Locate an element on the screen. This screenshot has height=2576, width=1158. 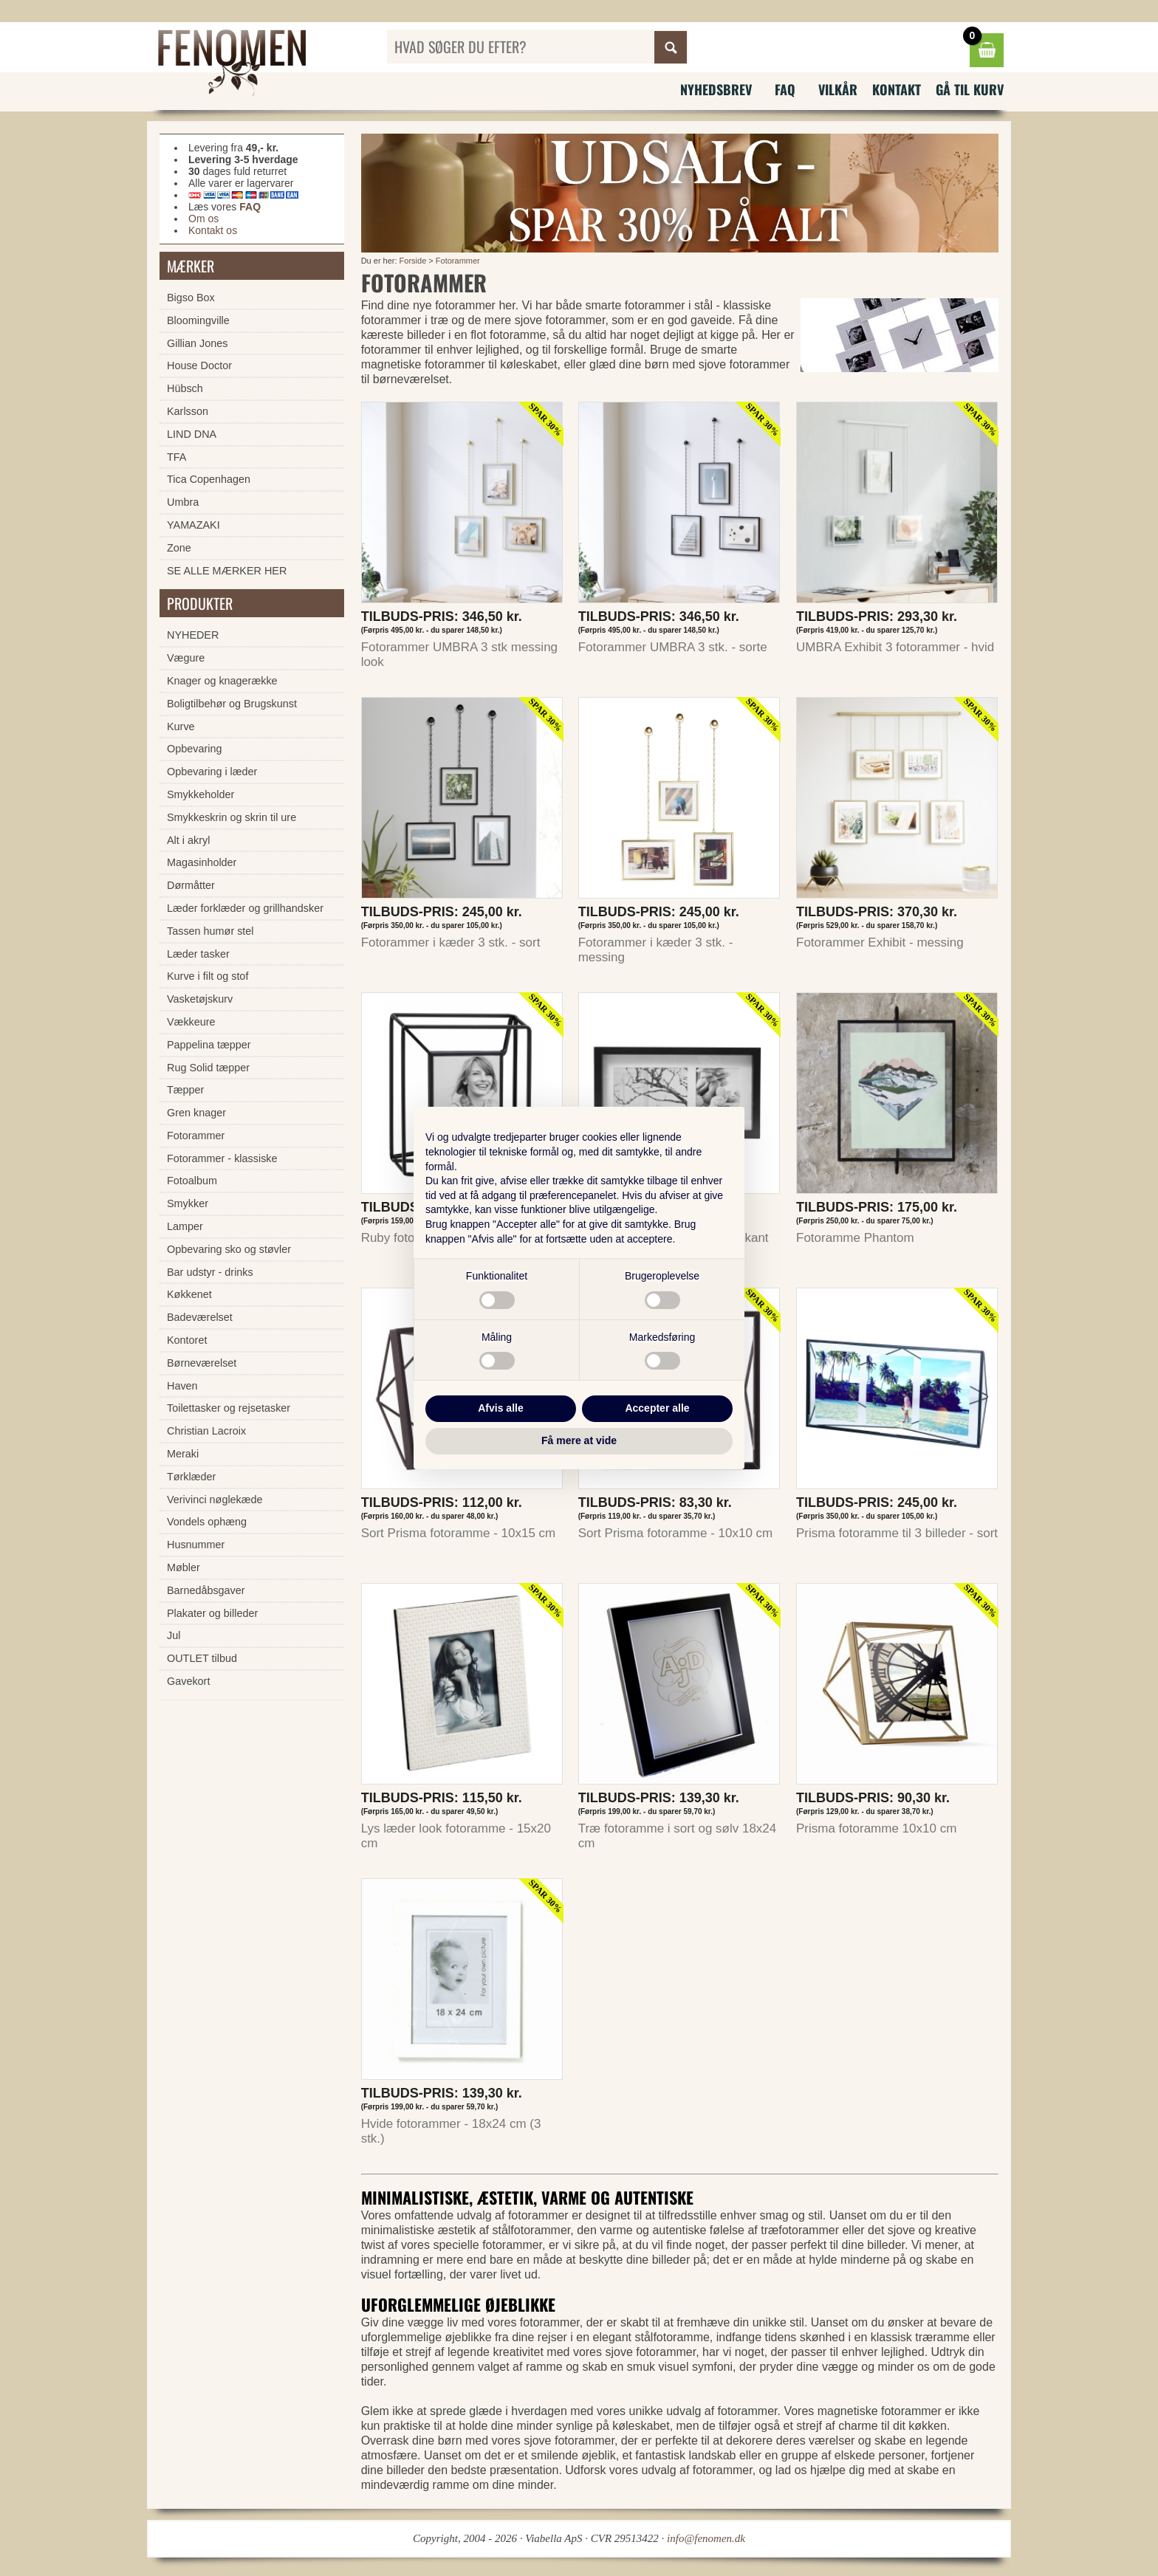
FAQ is located at coordinates (785, 89).